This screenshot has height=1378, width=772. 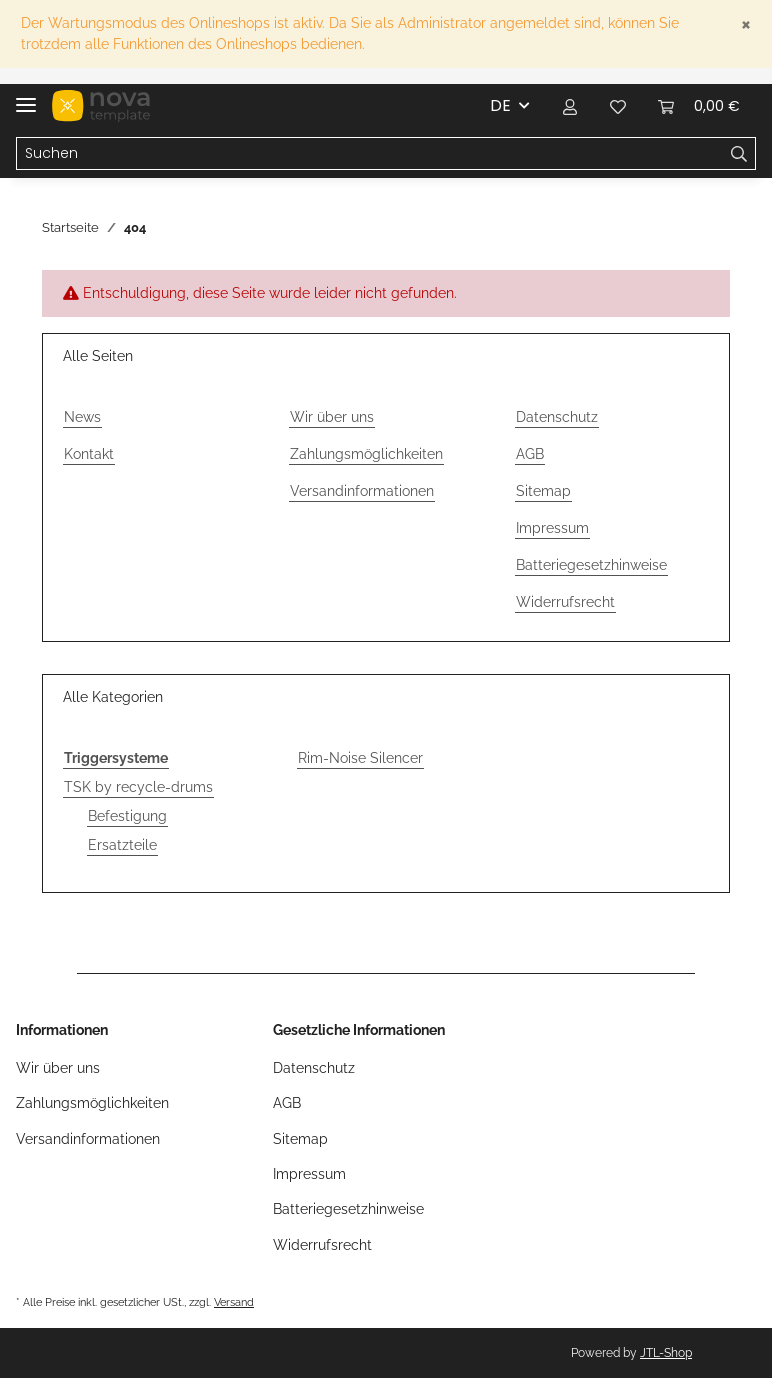 I want to click on Batteriegesetzhinweise, so click(x=591, y=565).